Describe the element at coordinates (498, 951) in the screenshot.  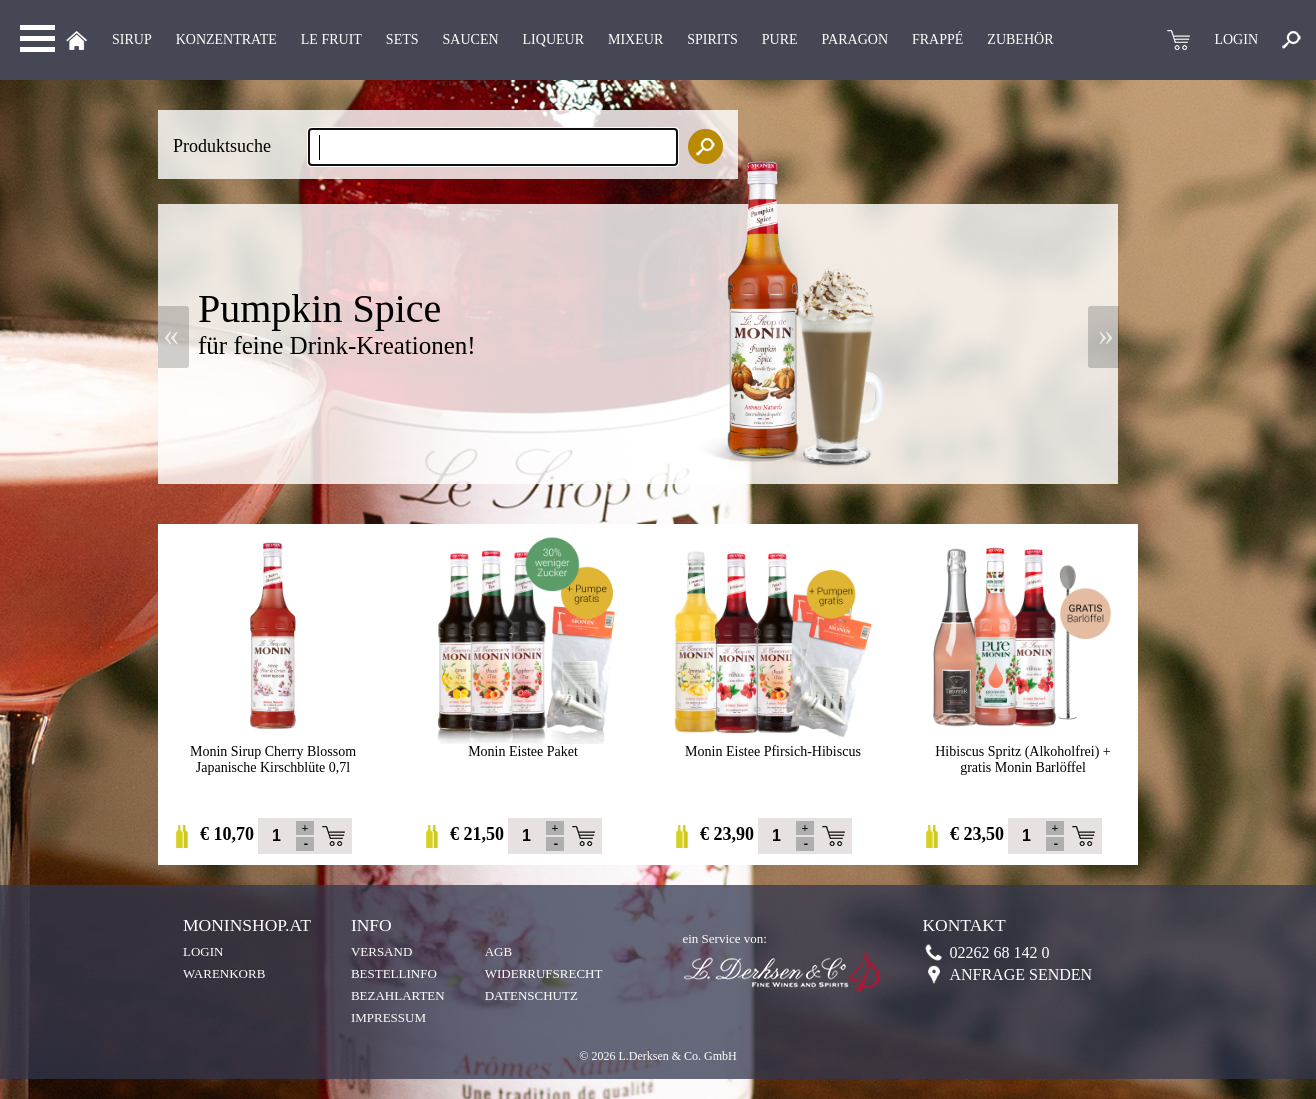
I see `AGB` at that location.